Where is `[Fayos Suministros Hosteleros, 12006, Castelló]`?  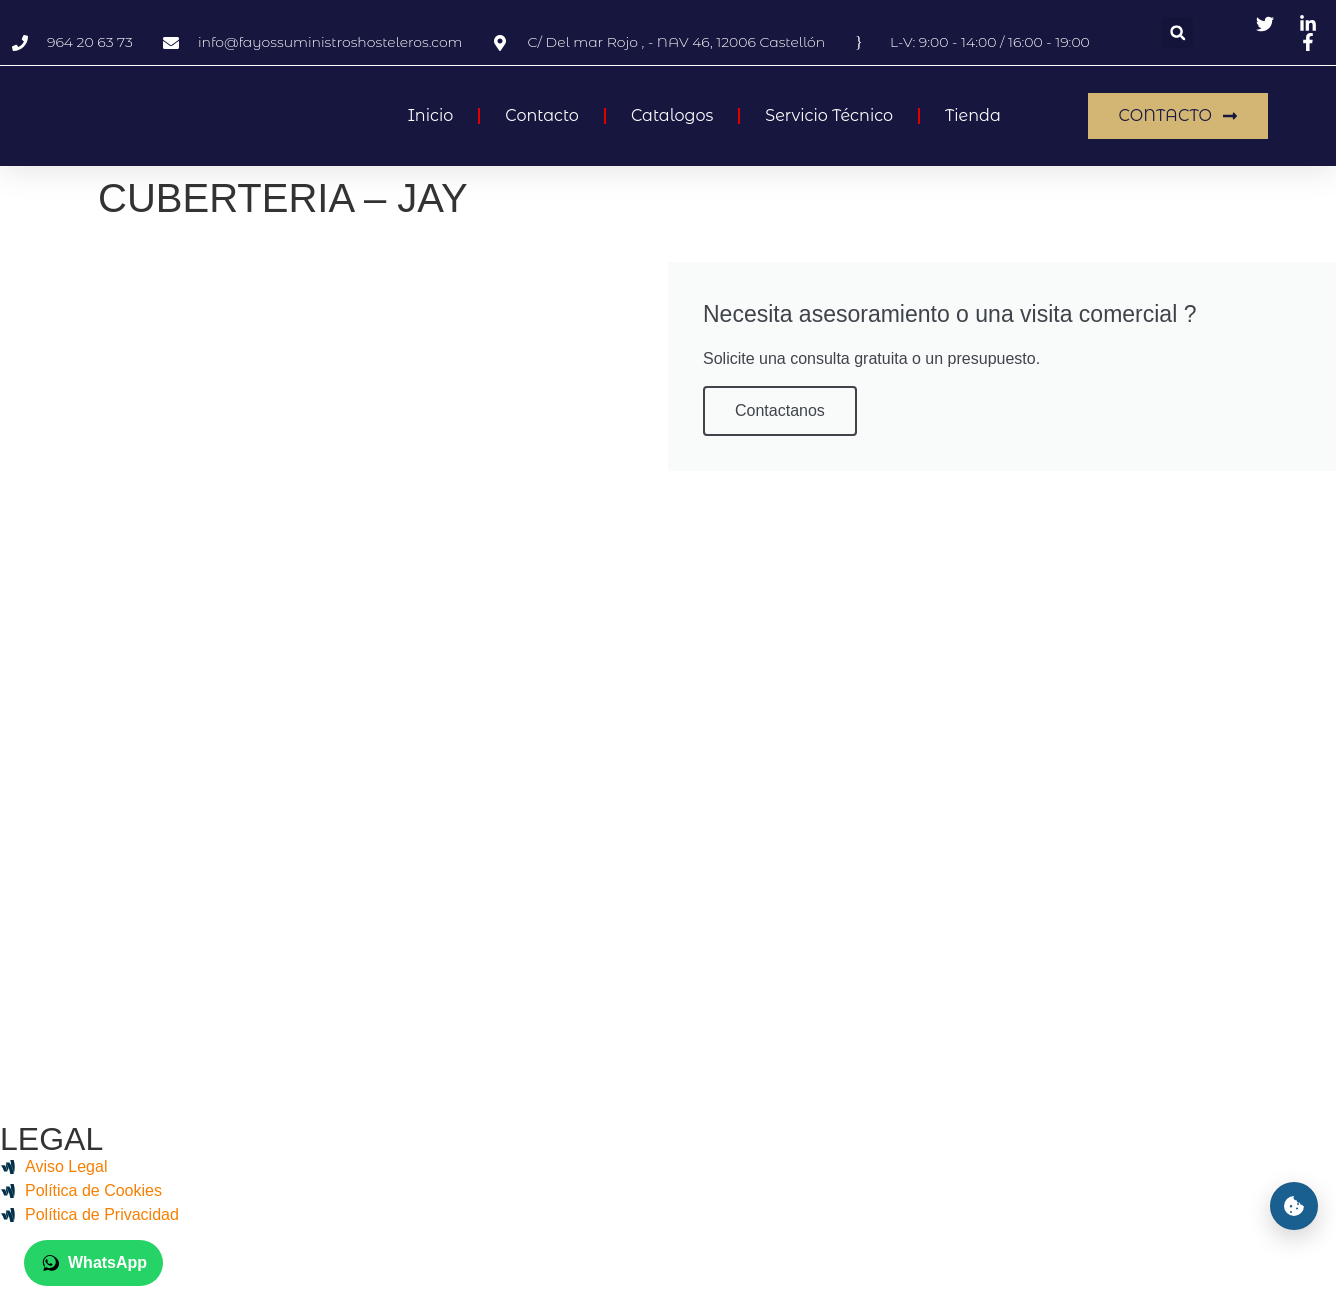
[Fayos Suministros Hosteleros, 12006, Castelló] is located at coordinates (668, 645).